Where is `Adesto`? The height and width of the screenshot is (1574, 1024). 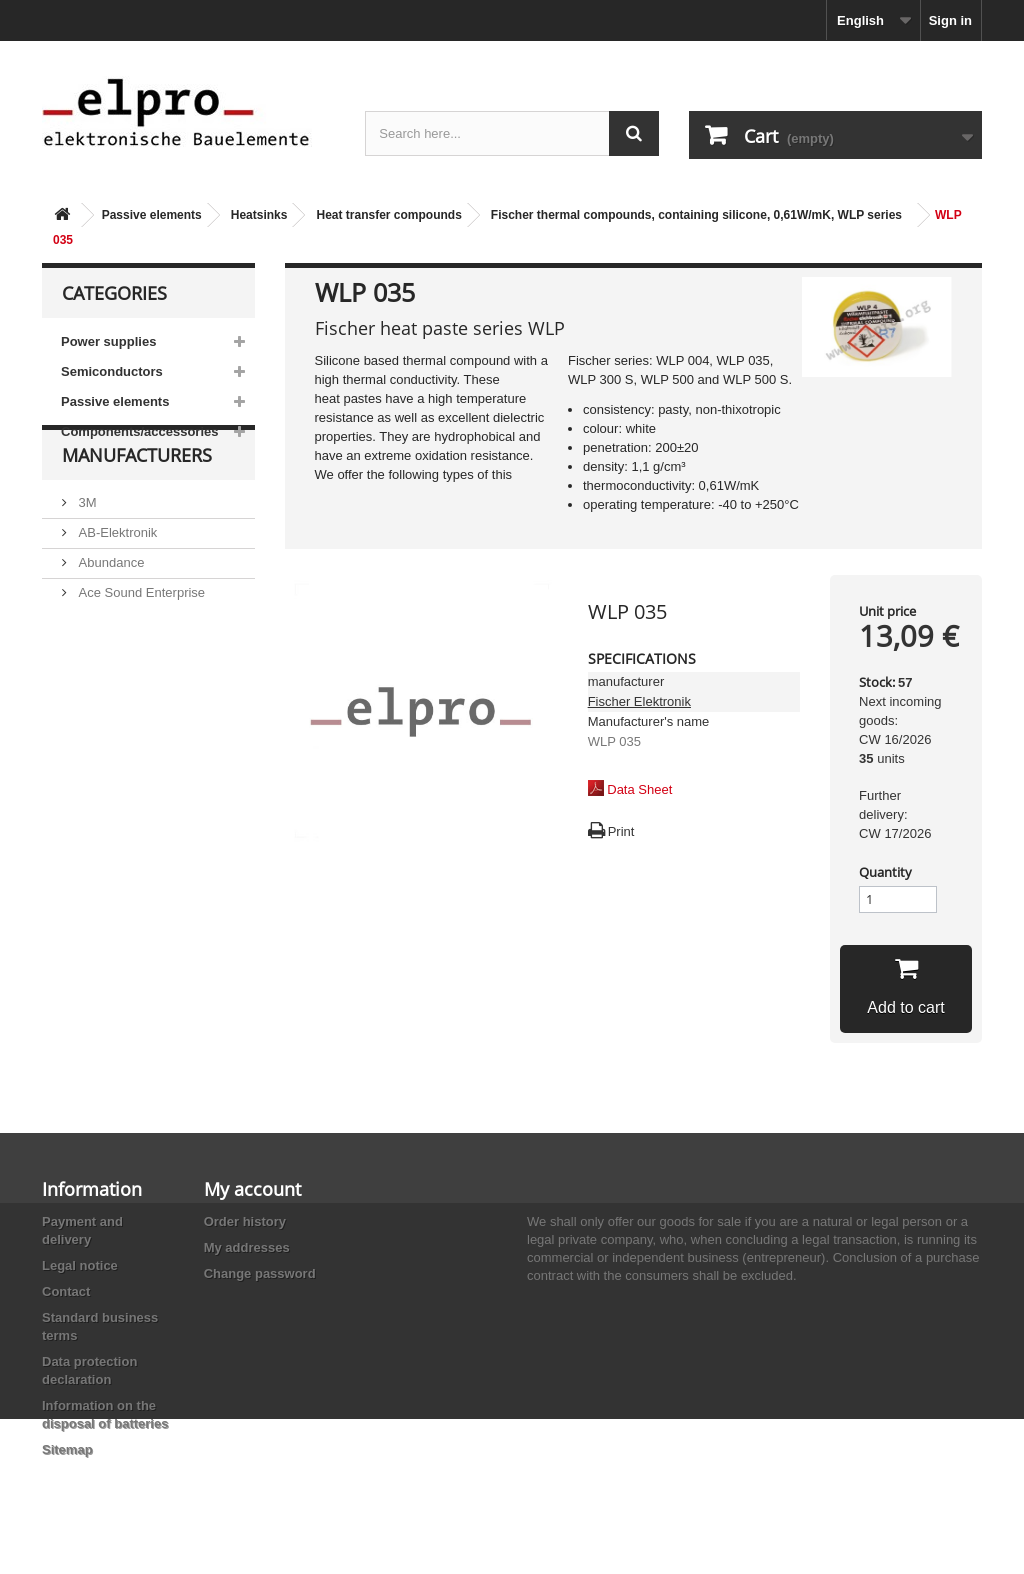
Adesto is located at coordinates (97, 695).